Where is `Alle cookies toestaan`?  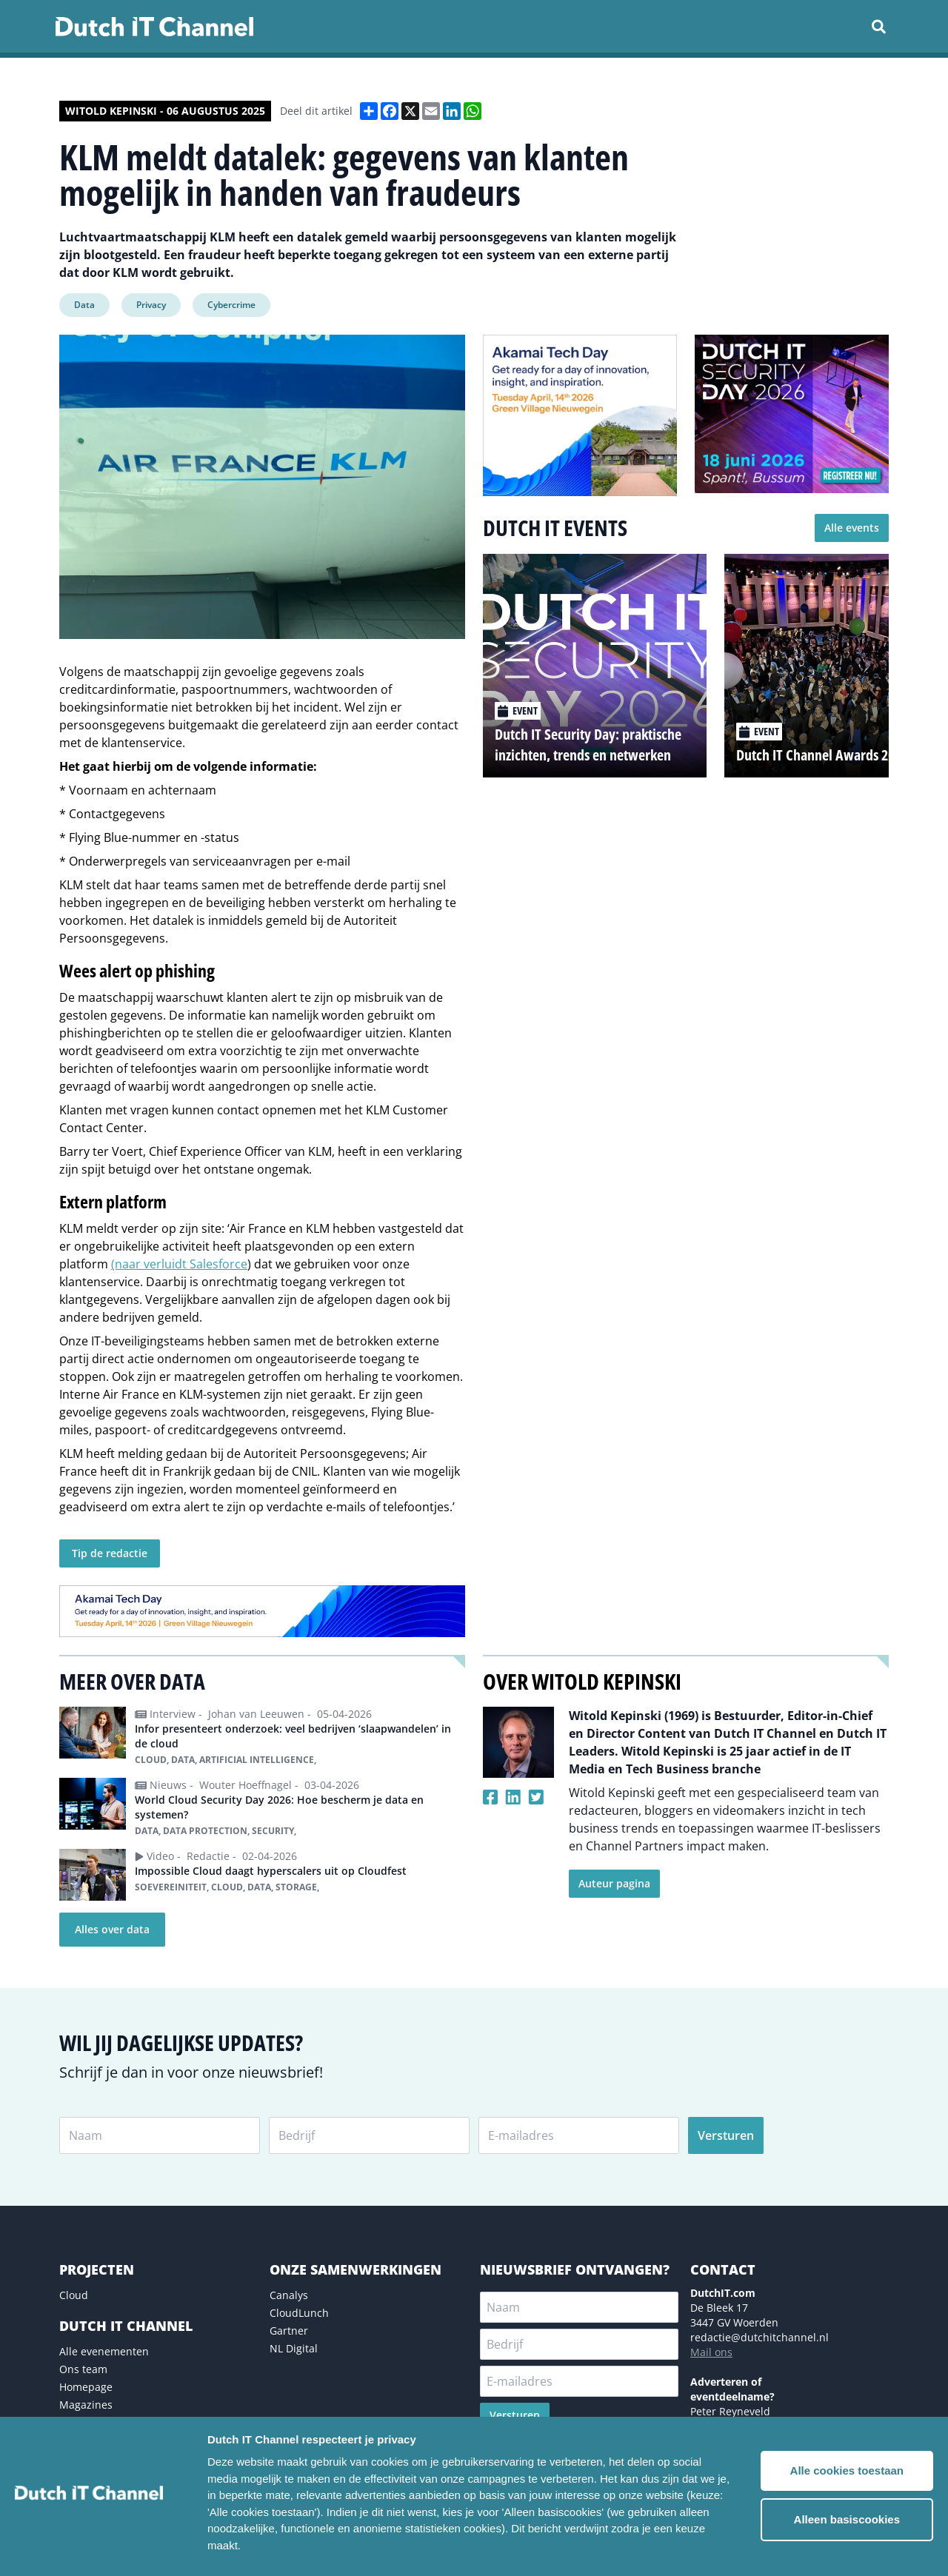 Alle cookies toestaan is located at coordinates (847, 2470).